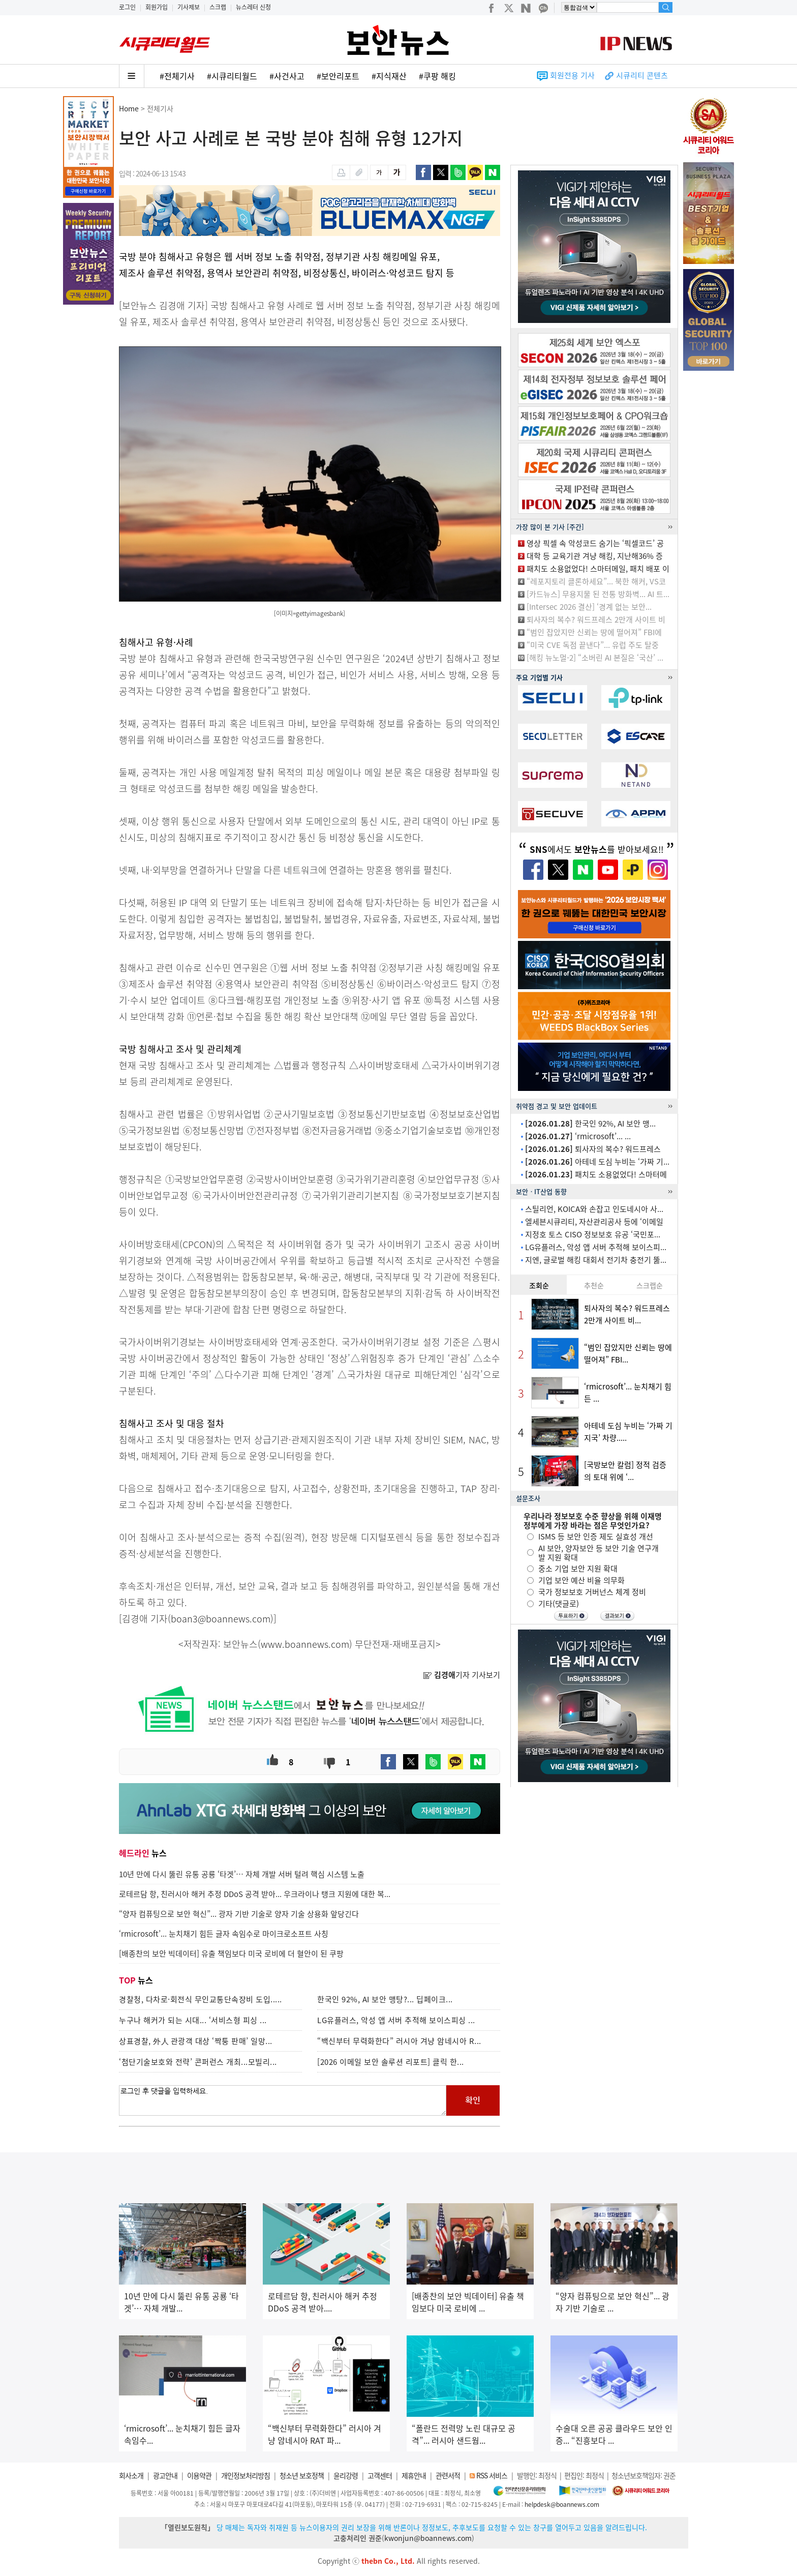 The height and width of the screenshot is (2576, 797). What do you see at coordinates (396, 2020) in the screenshot?
I see `LG유플러스, 악성 앱 서버 추적해 보이스피싱 ...` at bounding box center [396, 2020].